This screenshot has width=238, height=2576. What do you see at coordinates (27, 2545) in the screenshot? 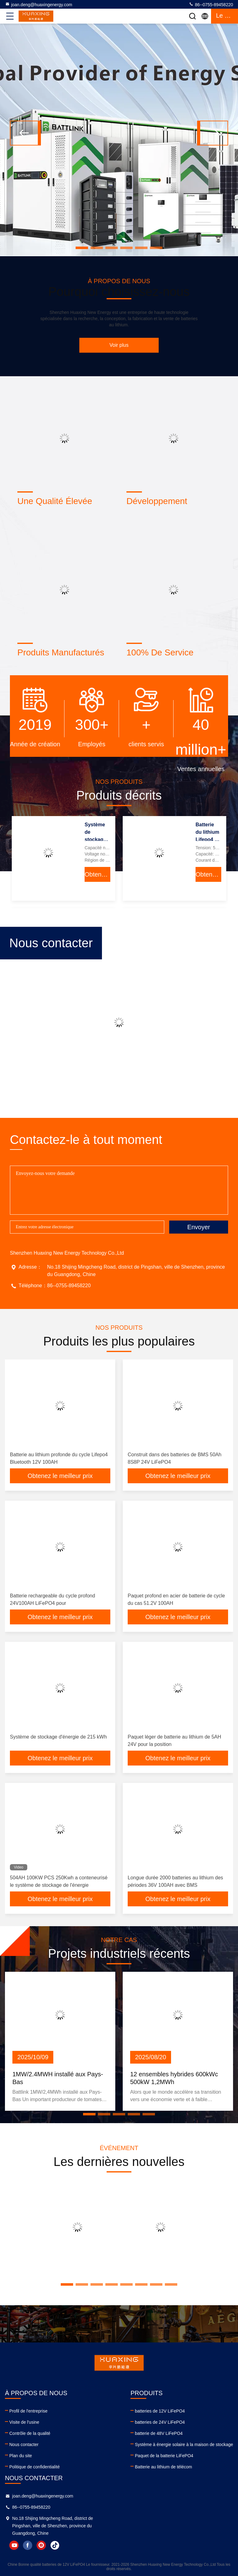
I see `facebook` at bounding box center [27, 2545].